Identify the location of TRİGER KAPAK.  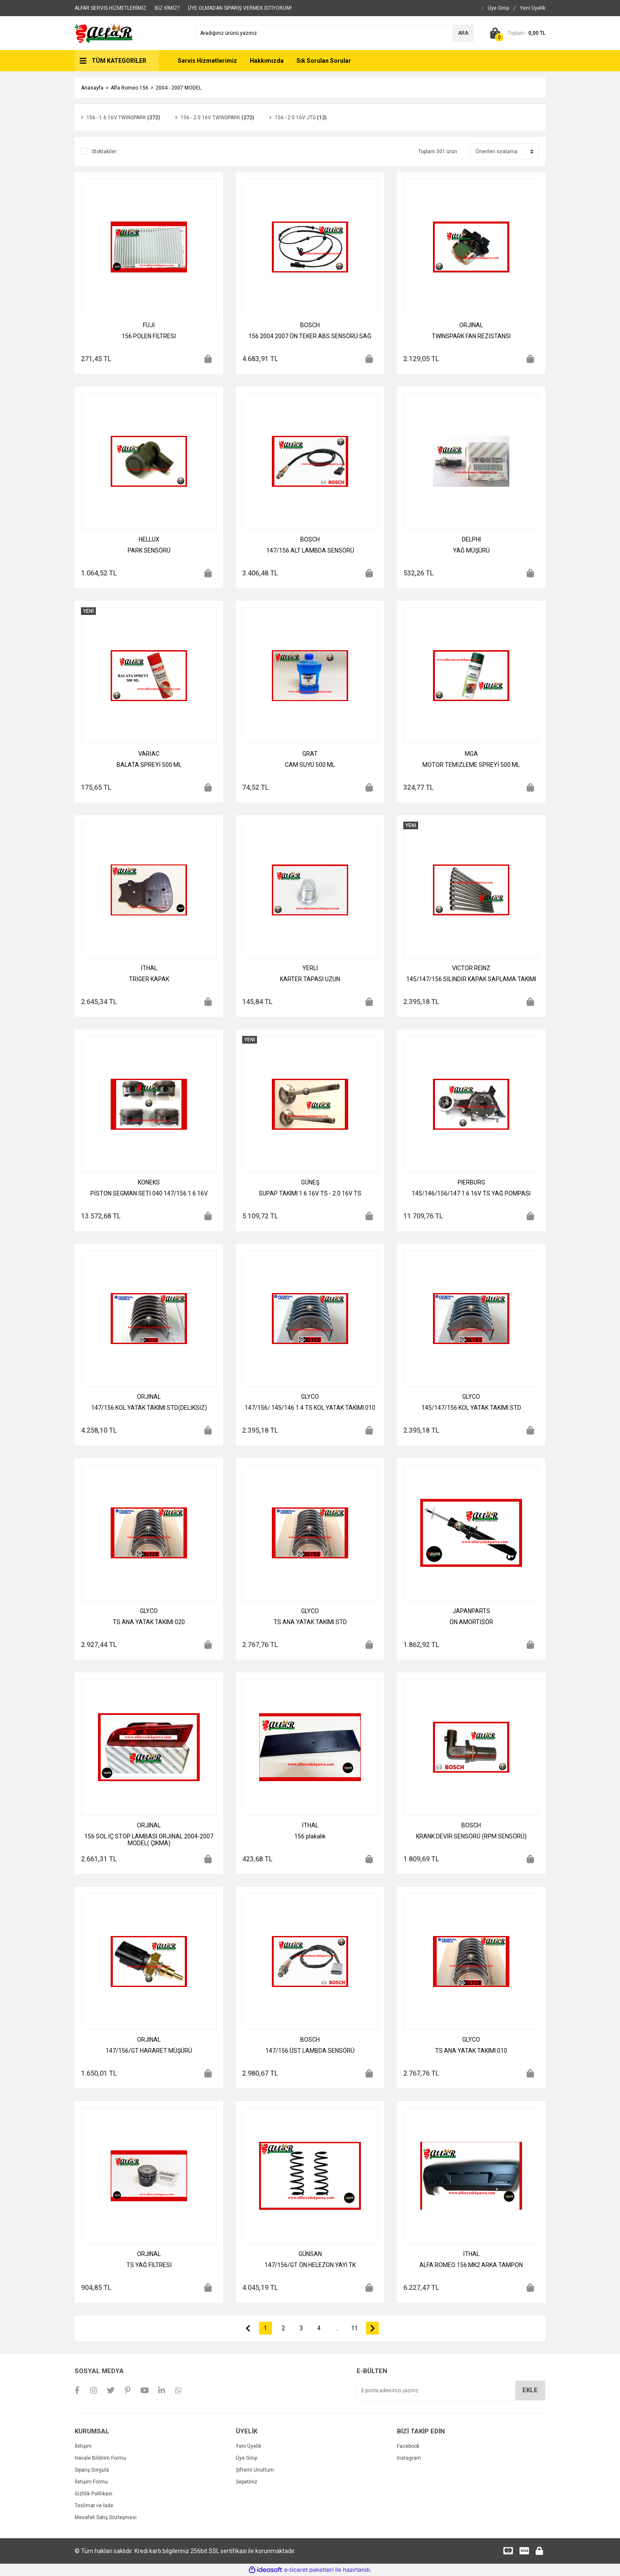
(149, 979).